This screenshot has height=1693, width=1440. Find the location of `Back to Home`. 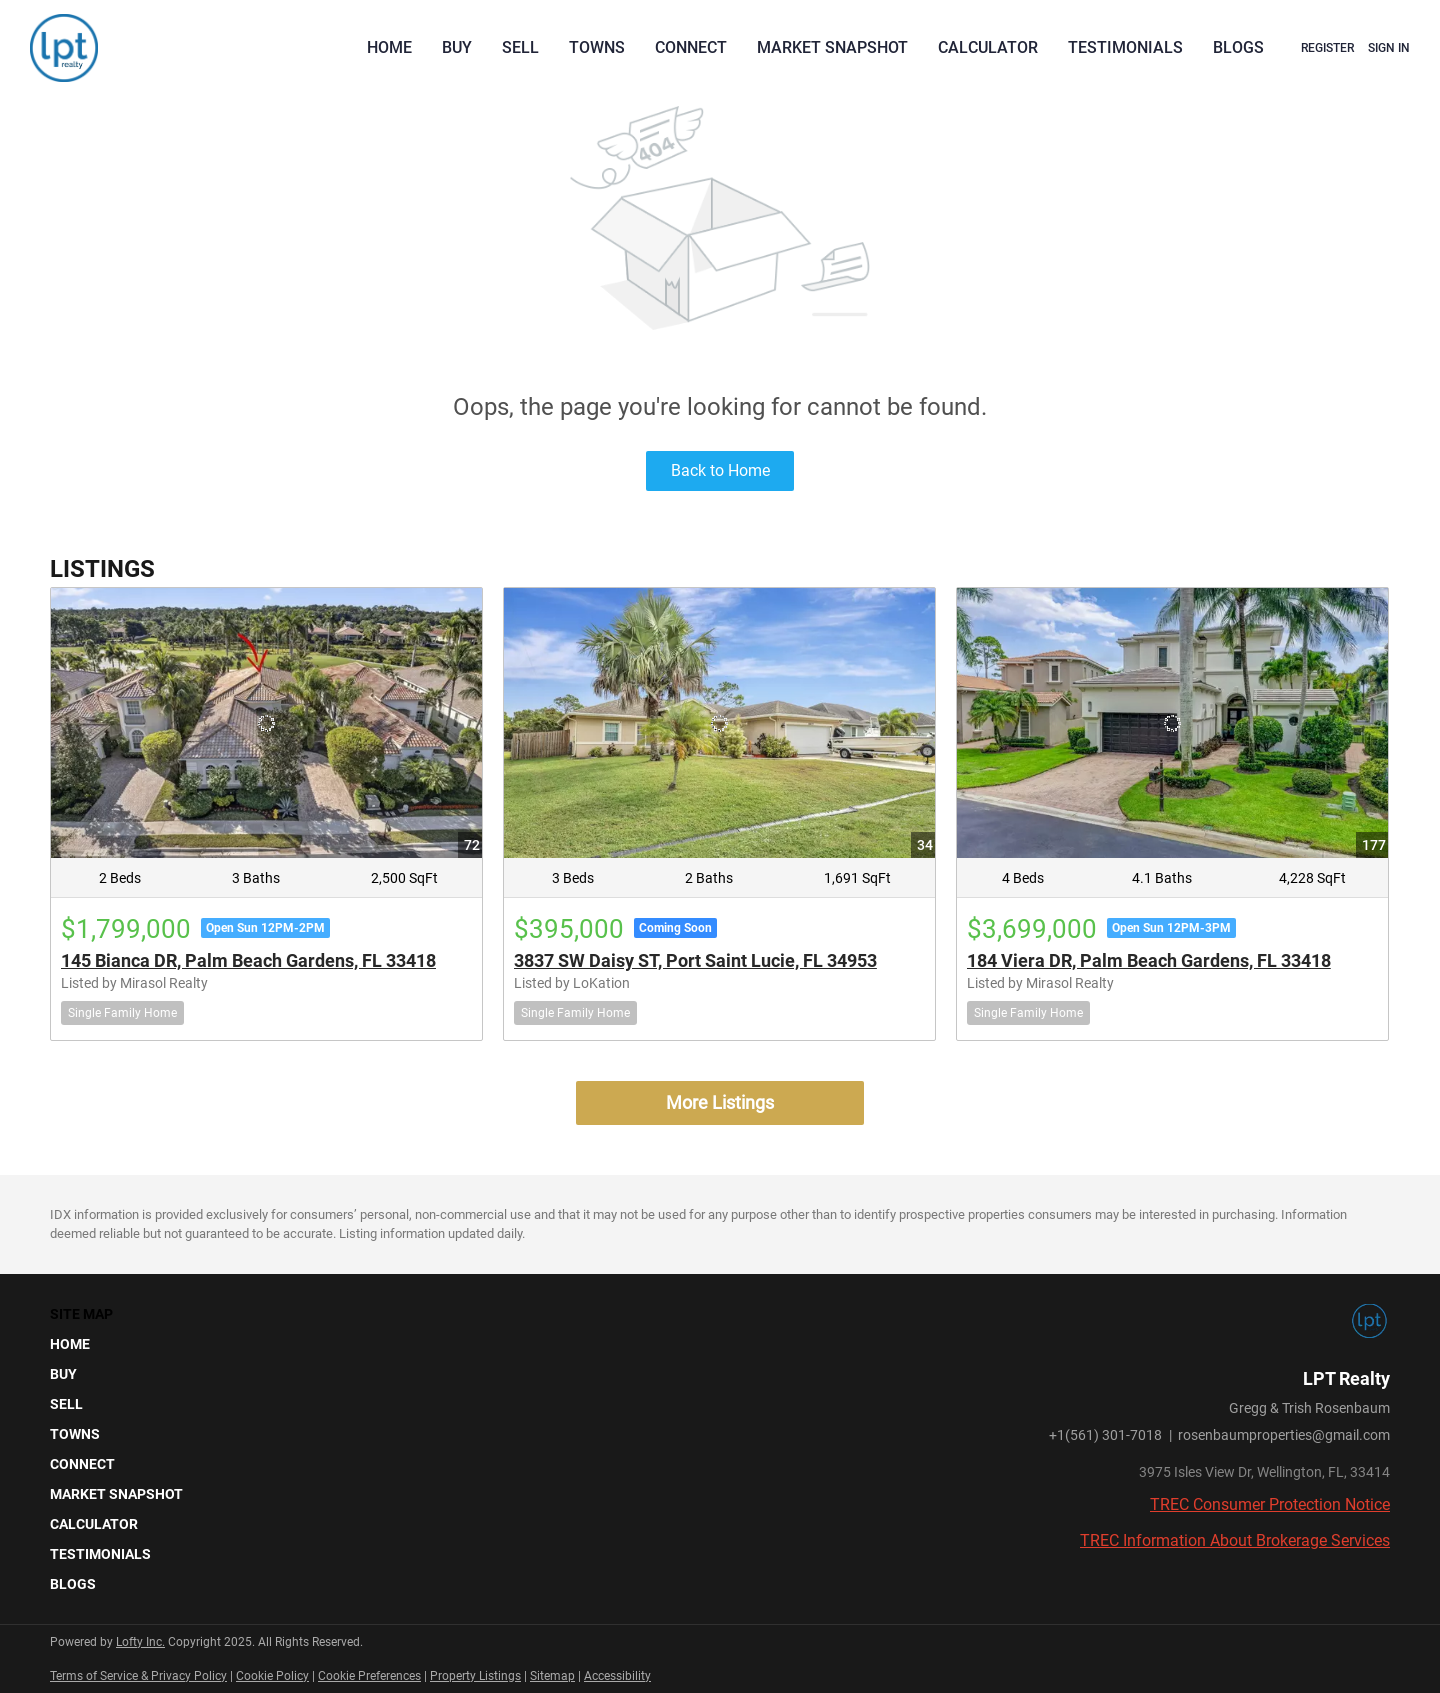

Back to Home is located at coordinates (720, 470).